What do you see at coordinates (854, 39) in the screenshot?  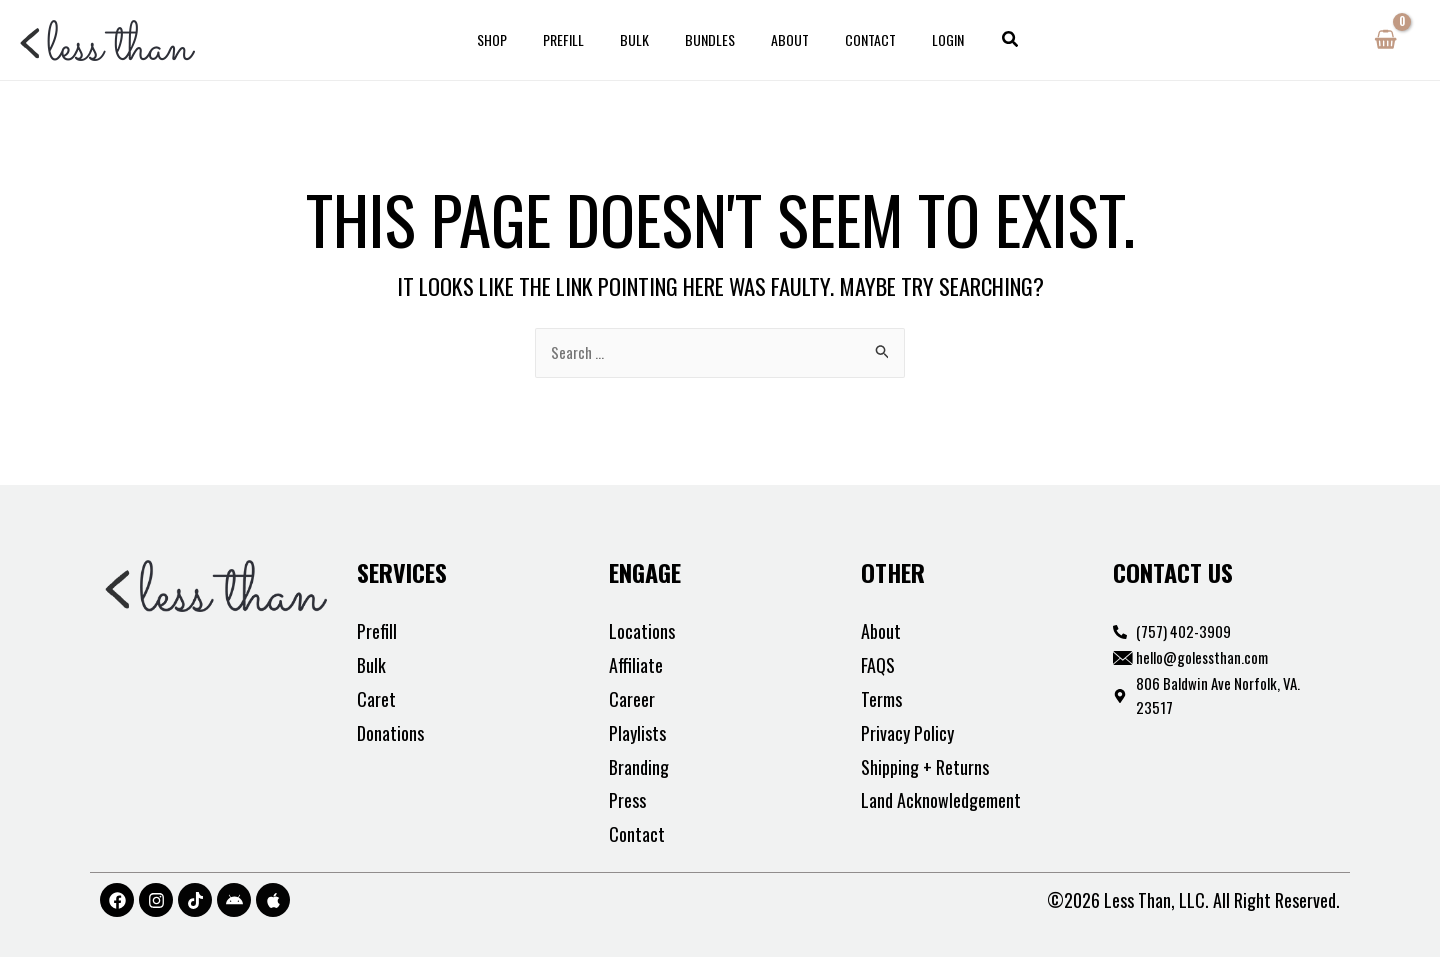 I see `Contact` at bounding box center [854, 39].